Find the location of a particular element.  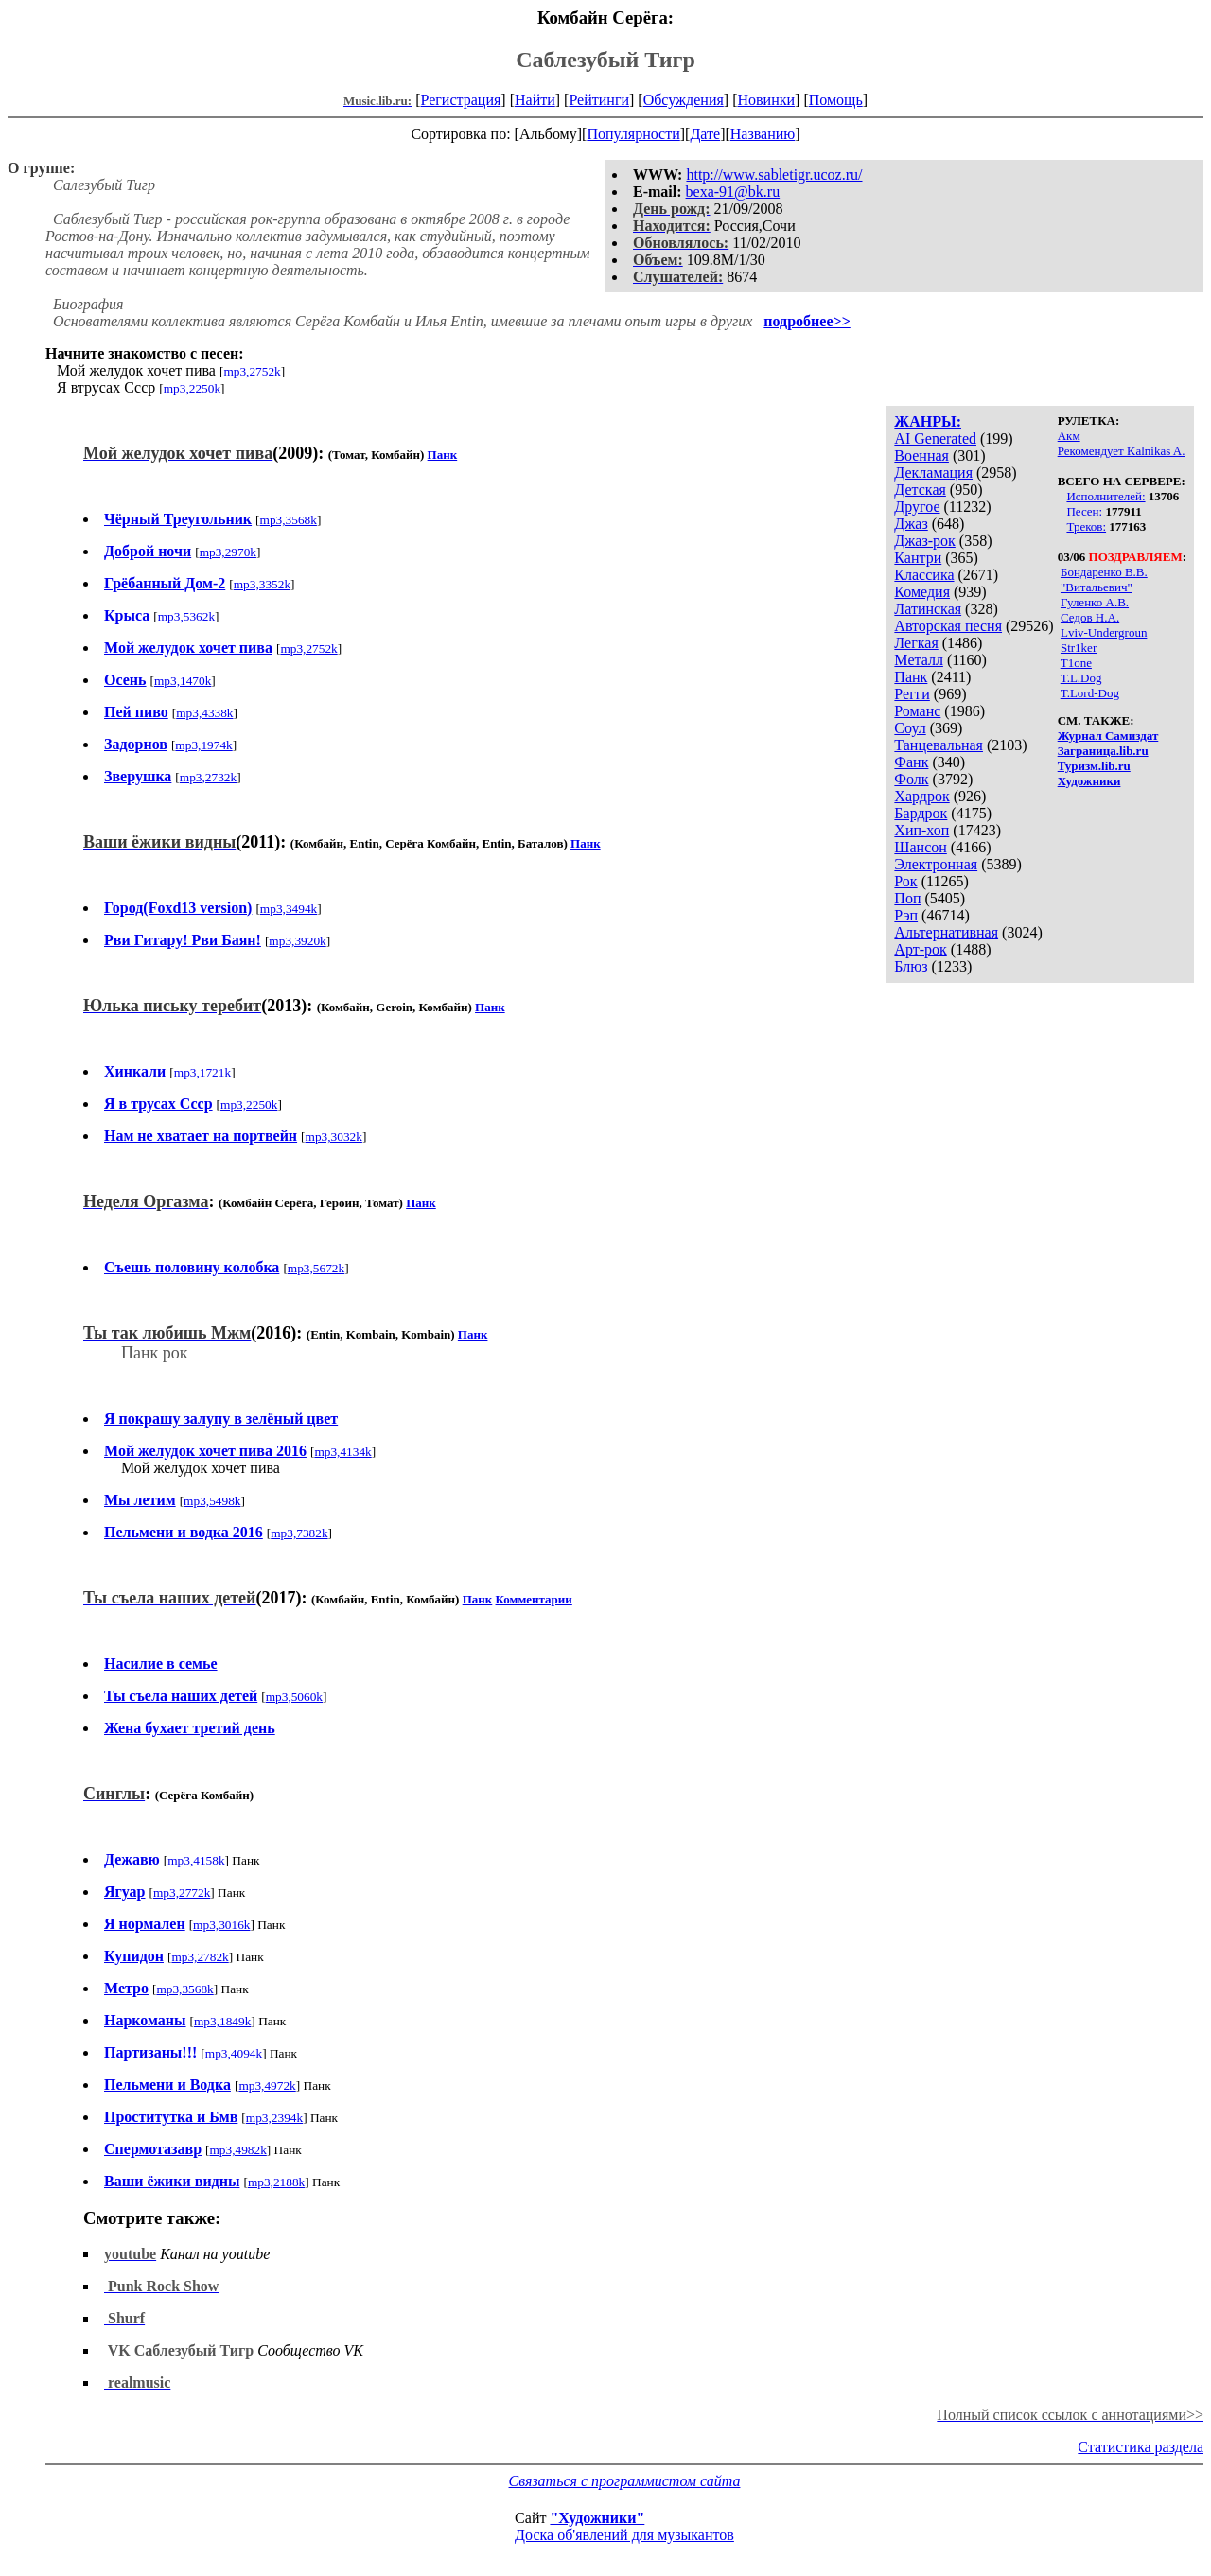

Латинская is located at coordinates (927, 609).